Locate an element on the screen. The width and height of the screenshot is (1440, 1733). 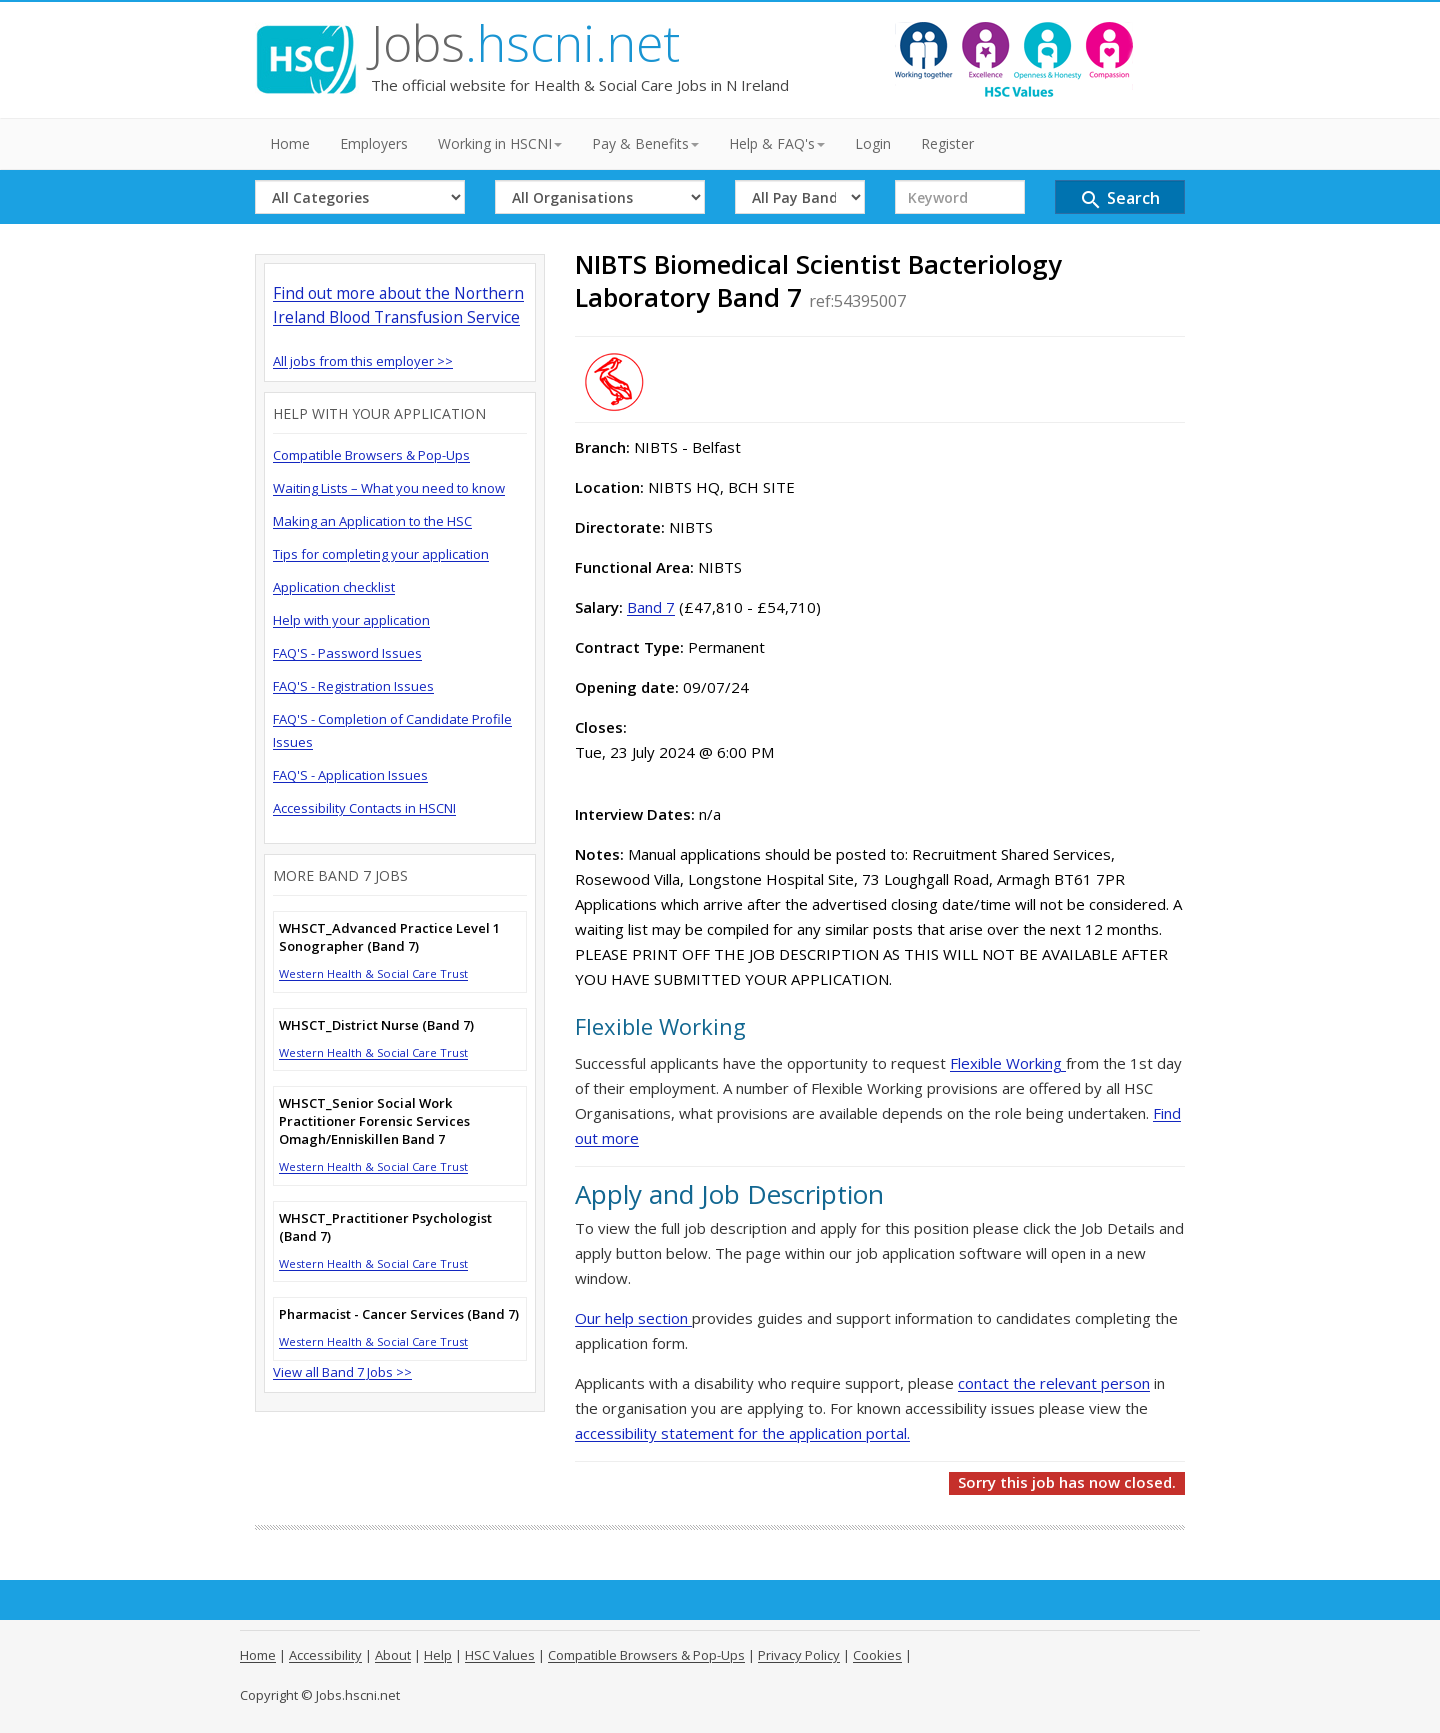
Register is located at coordinates (947, 143).